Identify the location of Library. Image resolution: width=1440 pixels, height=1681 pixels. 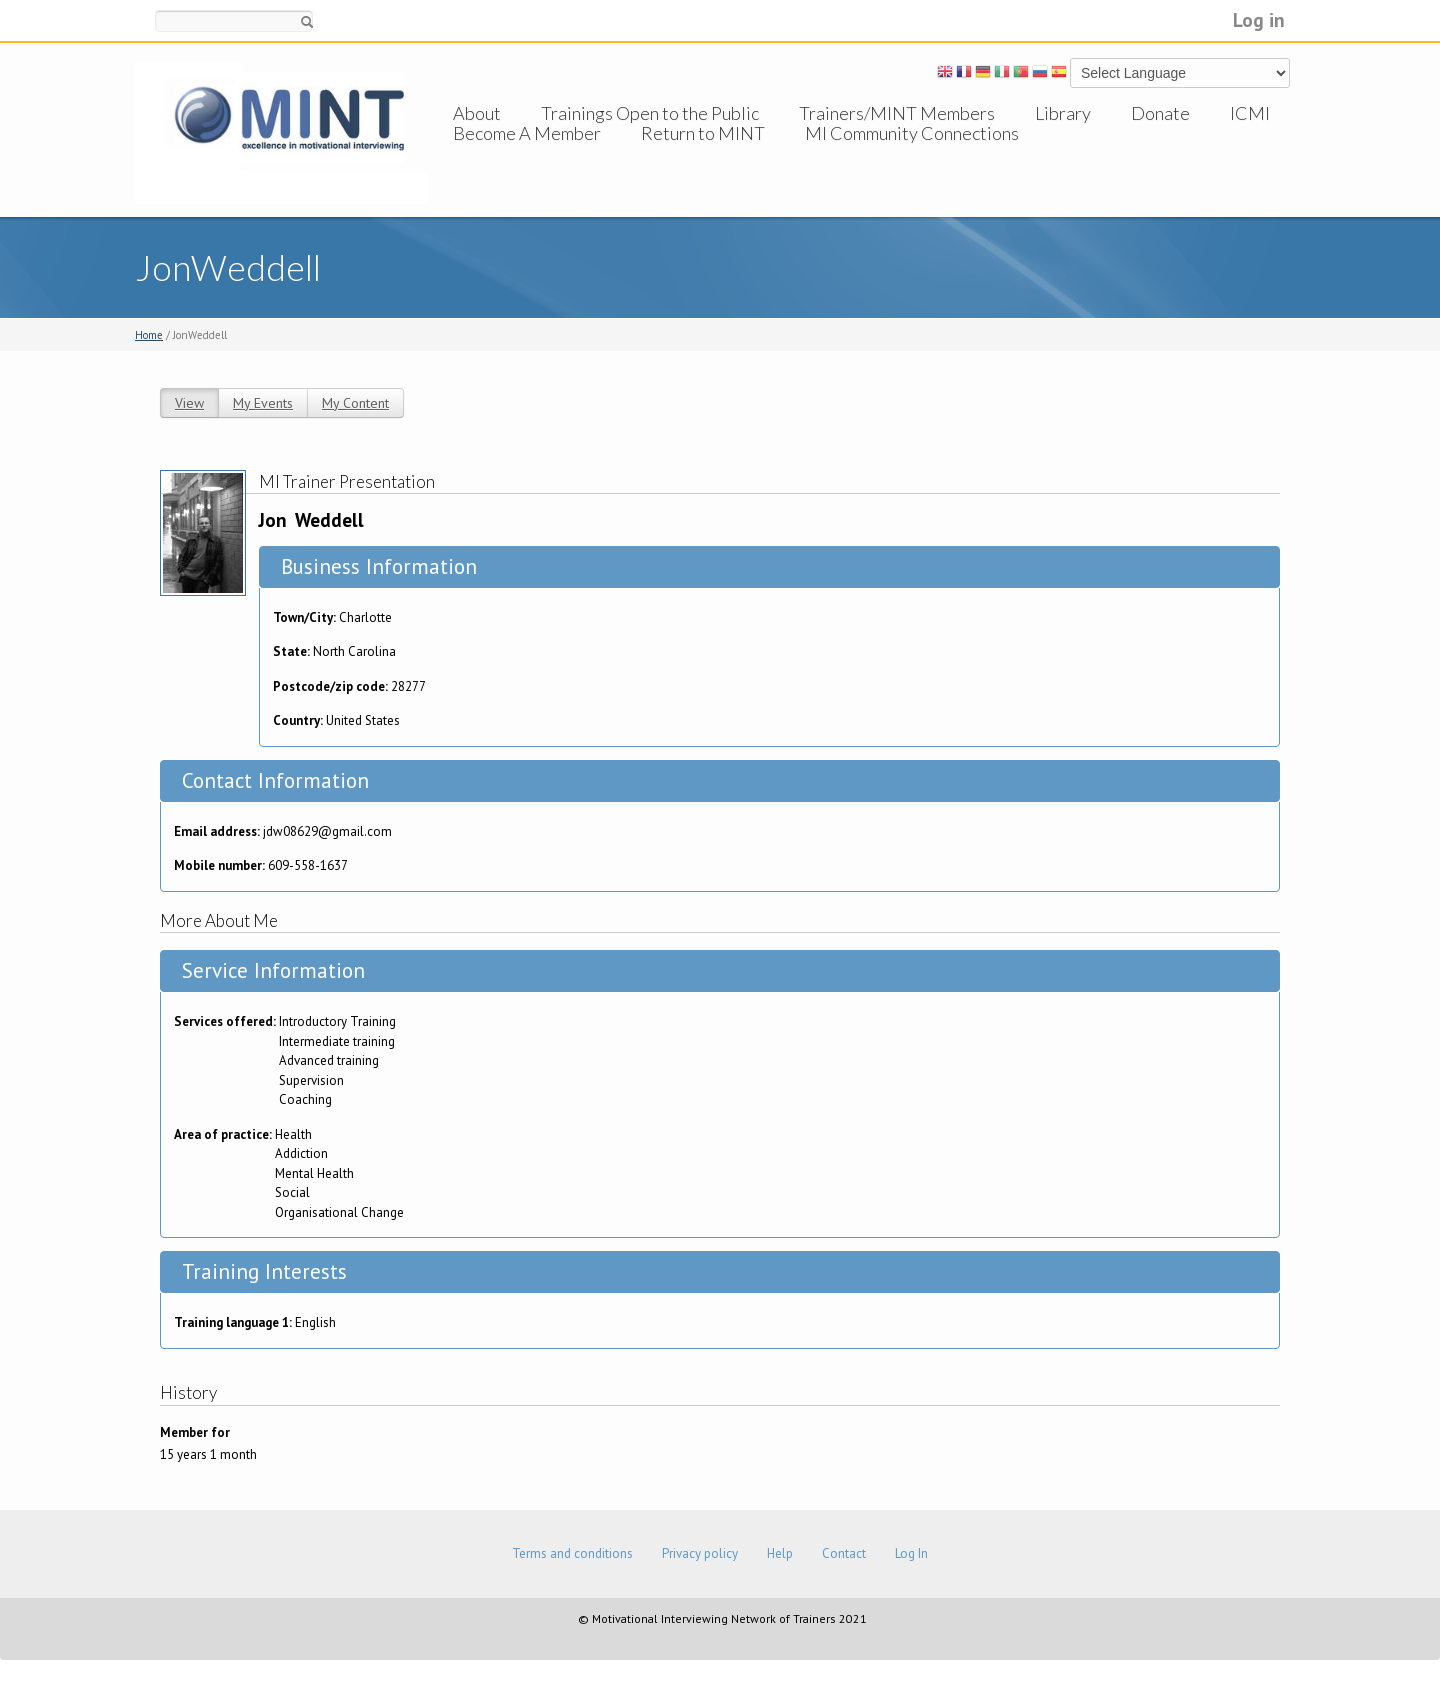
(1063, 113).